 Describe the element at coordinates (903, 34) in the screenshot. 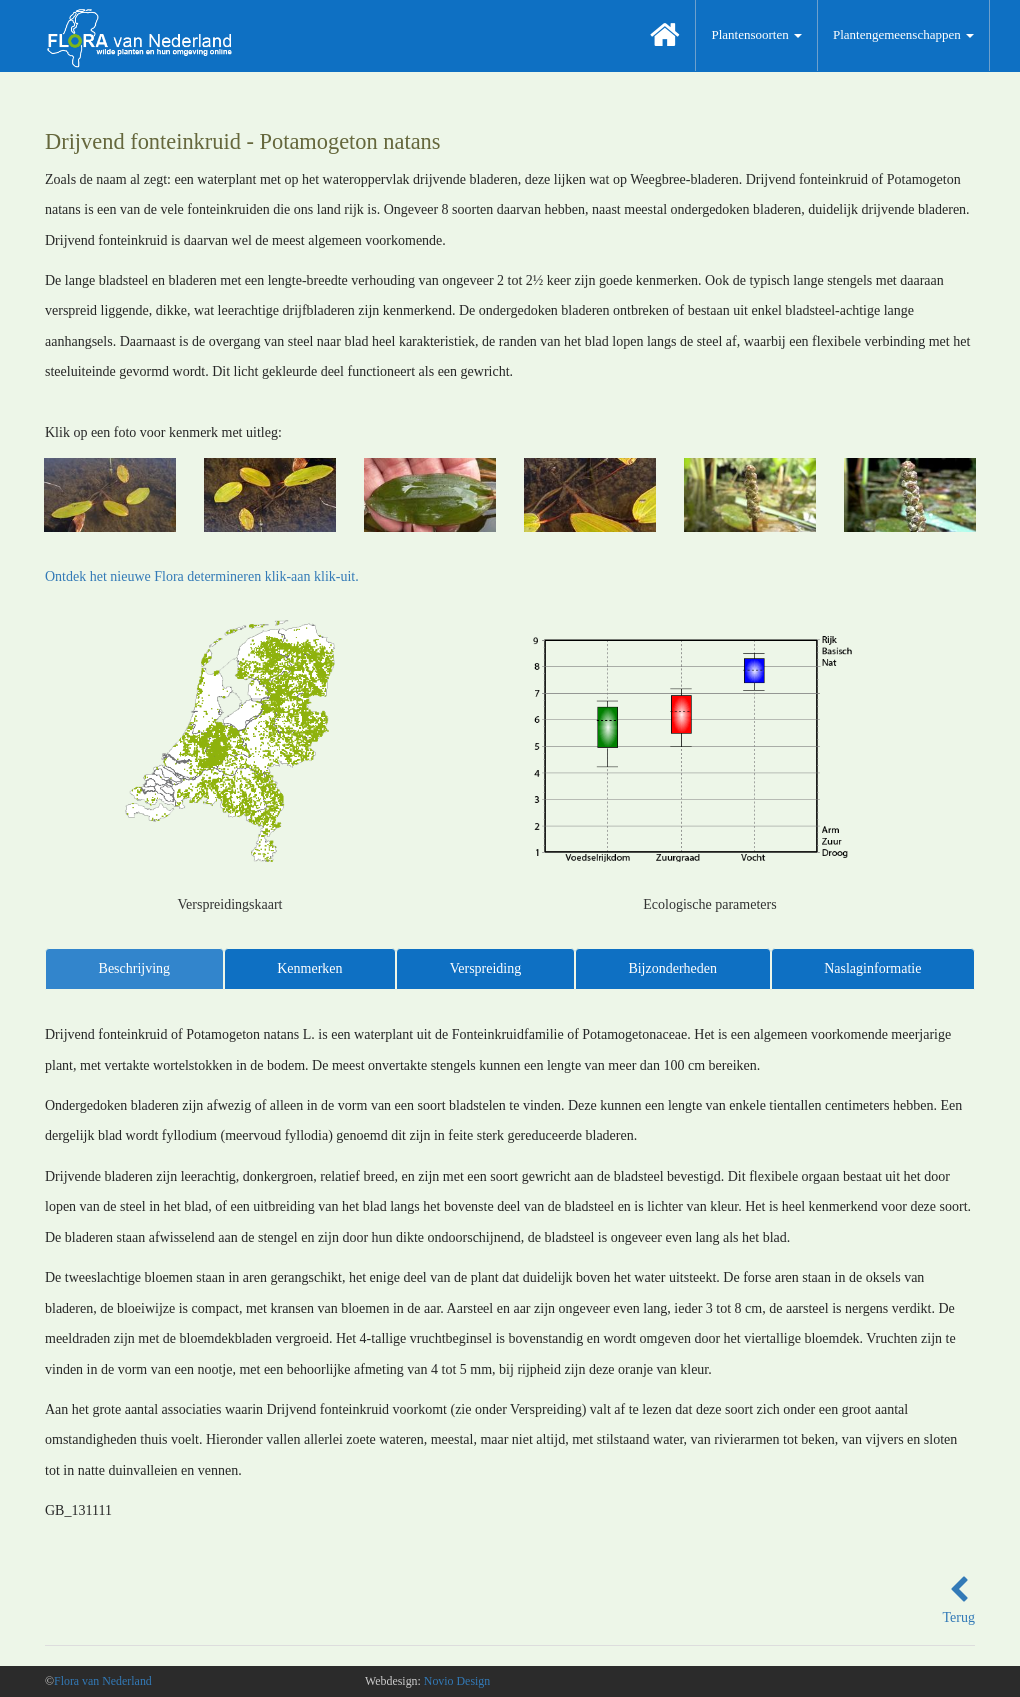

I see `Plantengemeenschappen [button]` at that location.